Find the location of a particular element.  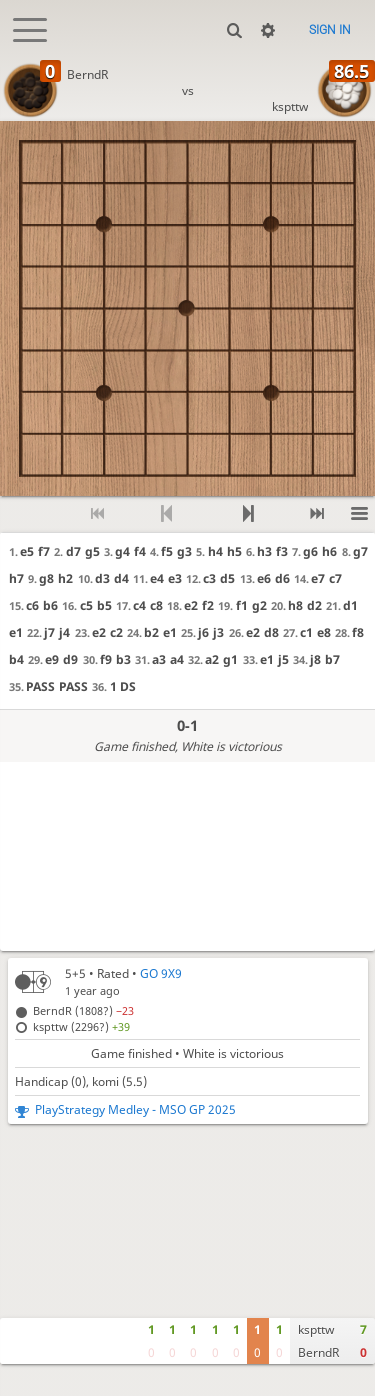

Sign in is located at coordinates (330, 30).